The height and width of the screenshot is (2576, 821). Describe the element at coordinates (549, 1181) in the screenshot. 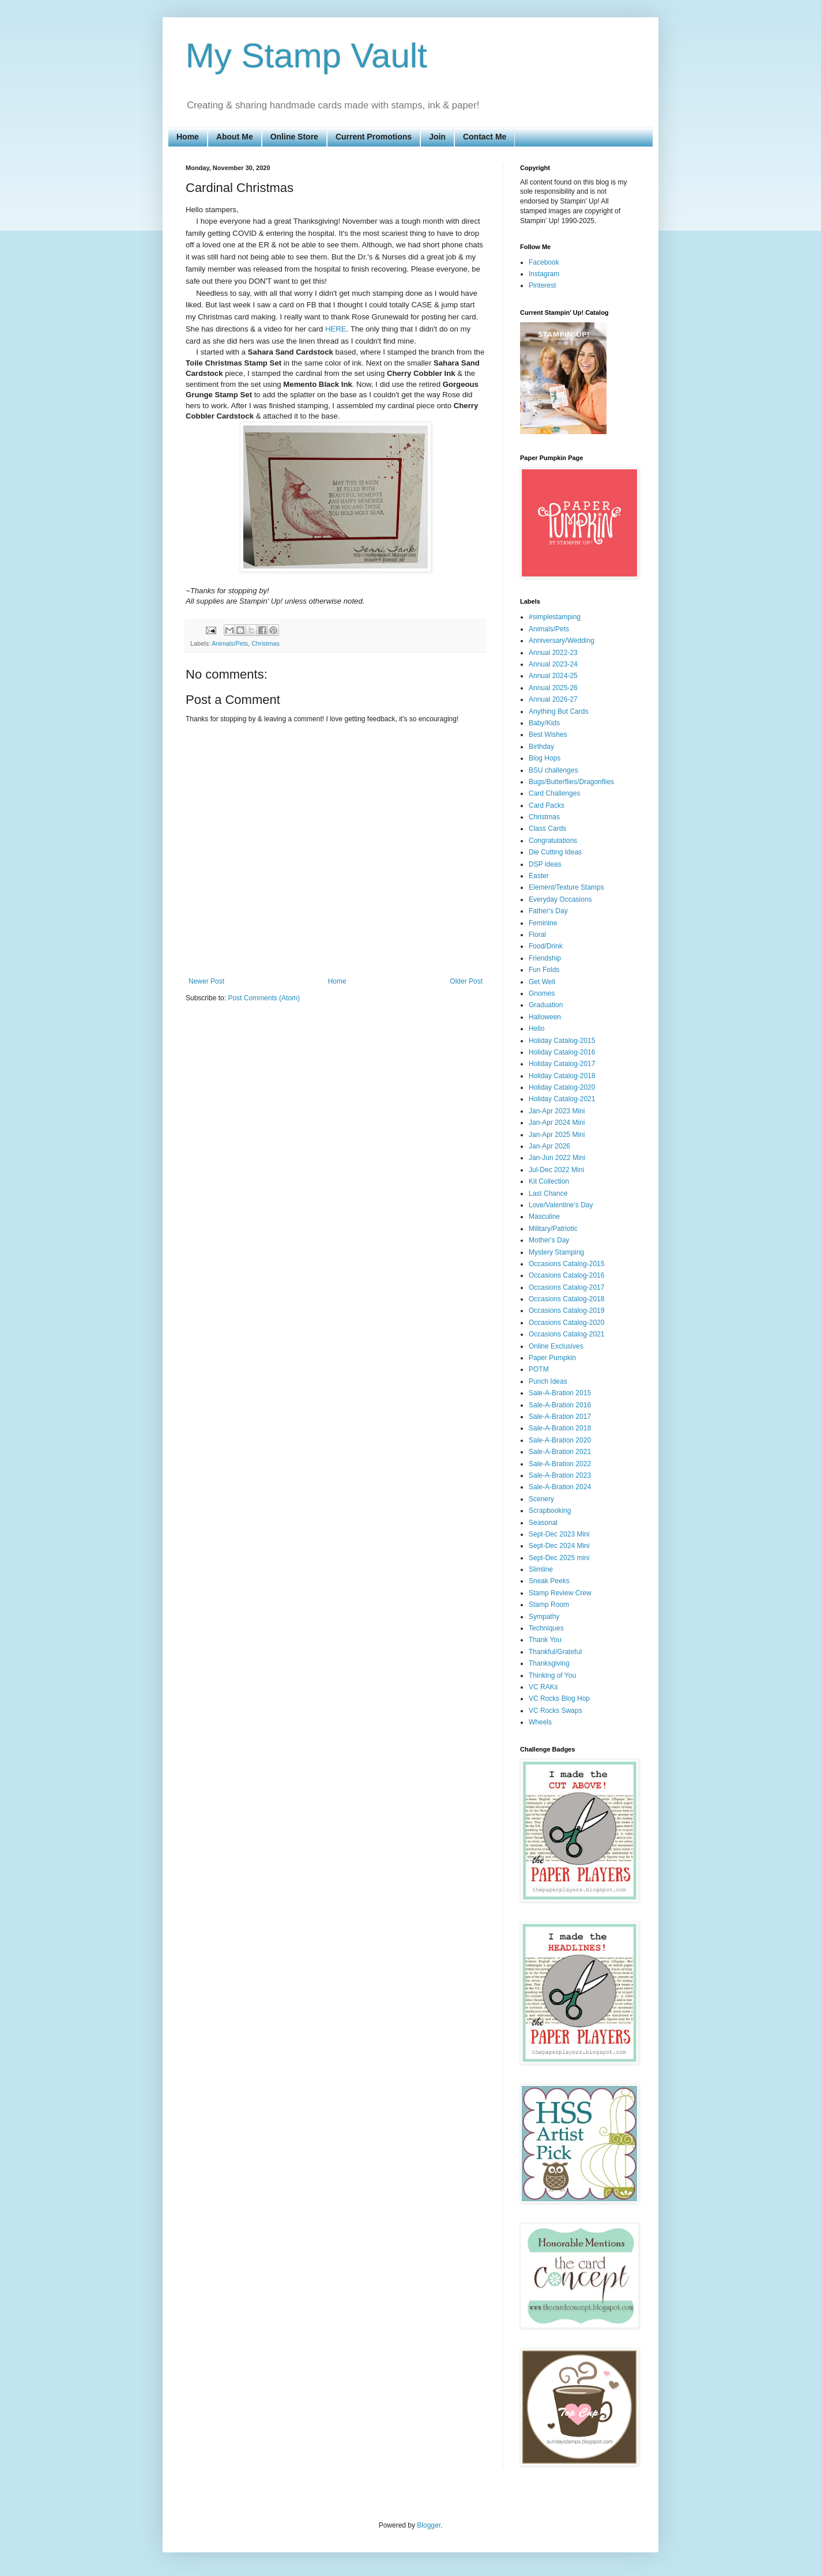

I see `Kit Collection` at that location.